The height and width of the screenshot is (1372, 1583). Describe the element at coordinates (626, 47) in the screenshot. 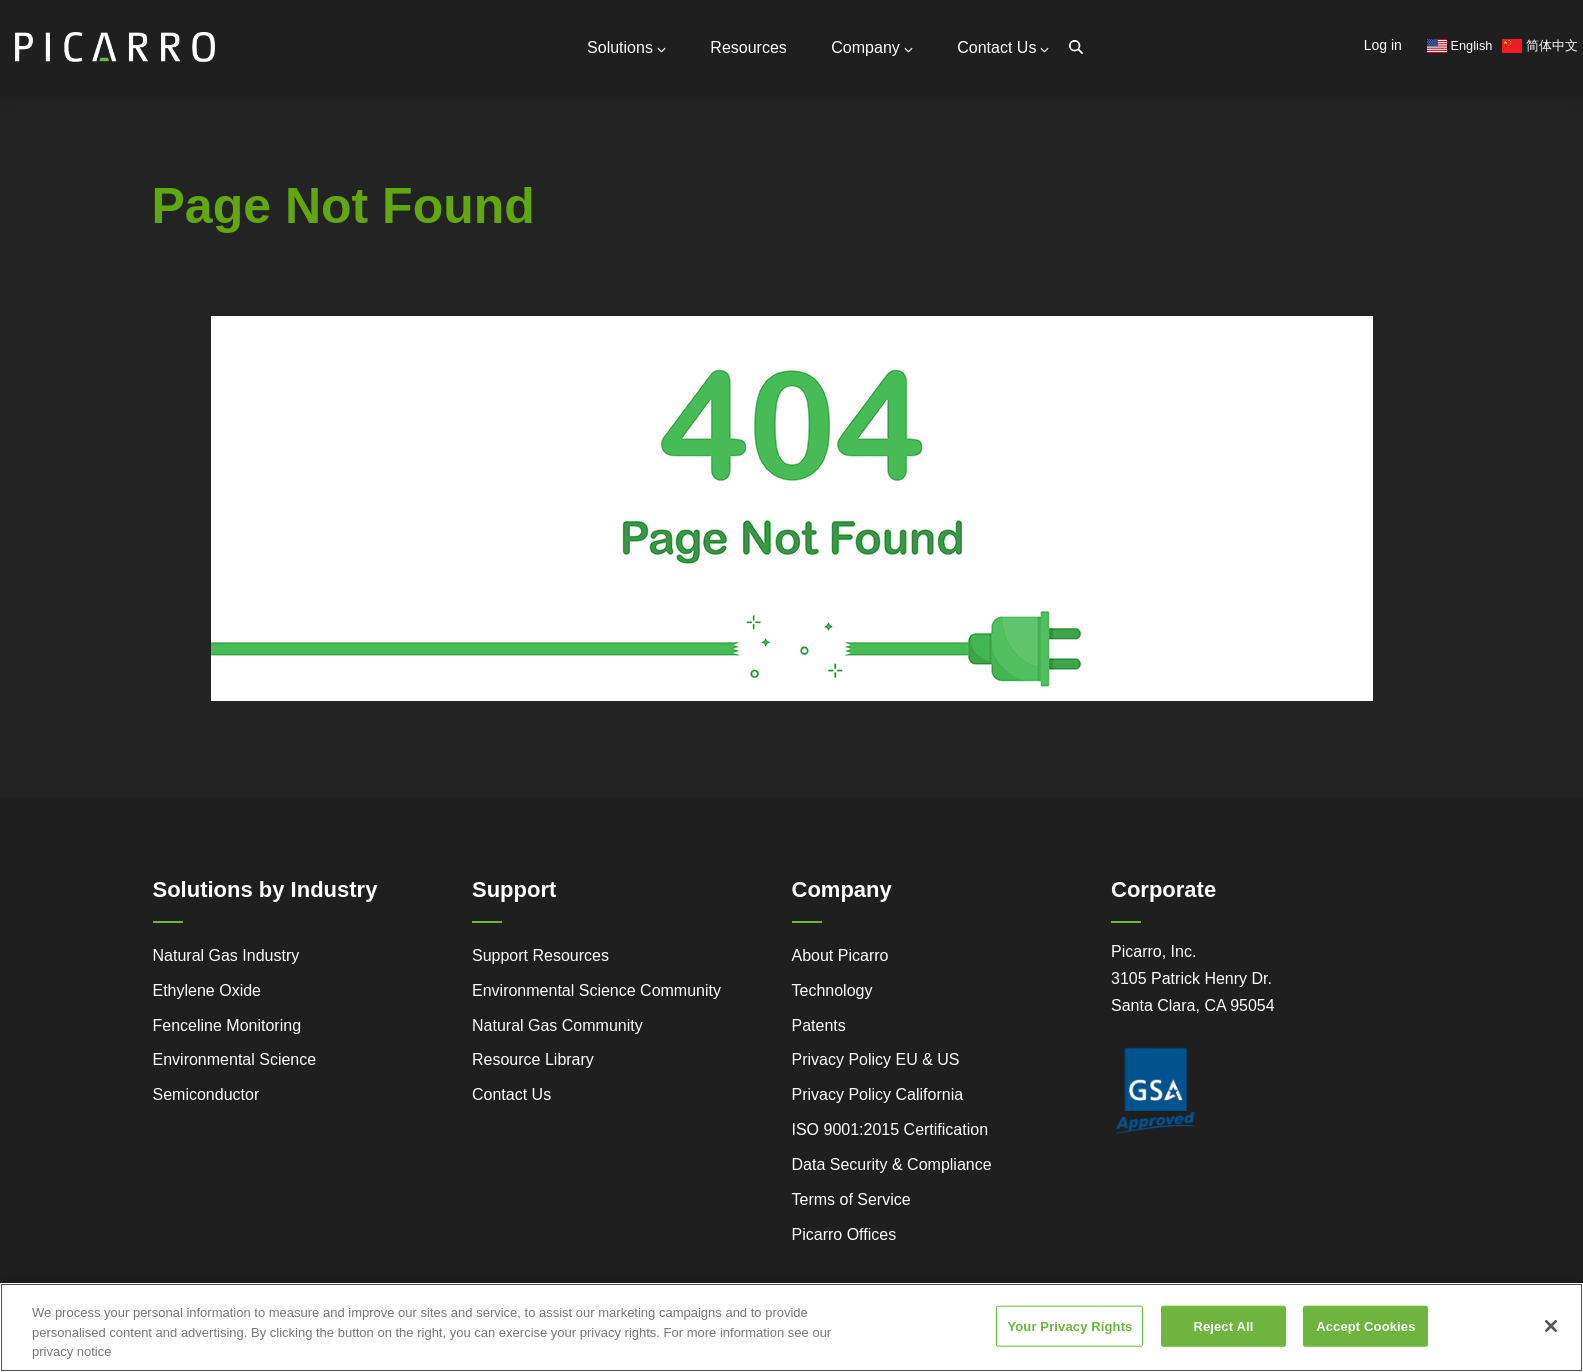

I see `Solutions` at that location.